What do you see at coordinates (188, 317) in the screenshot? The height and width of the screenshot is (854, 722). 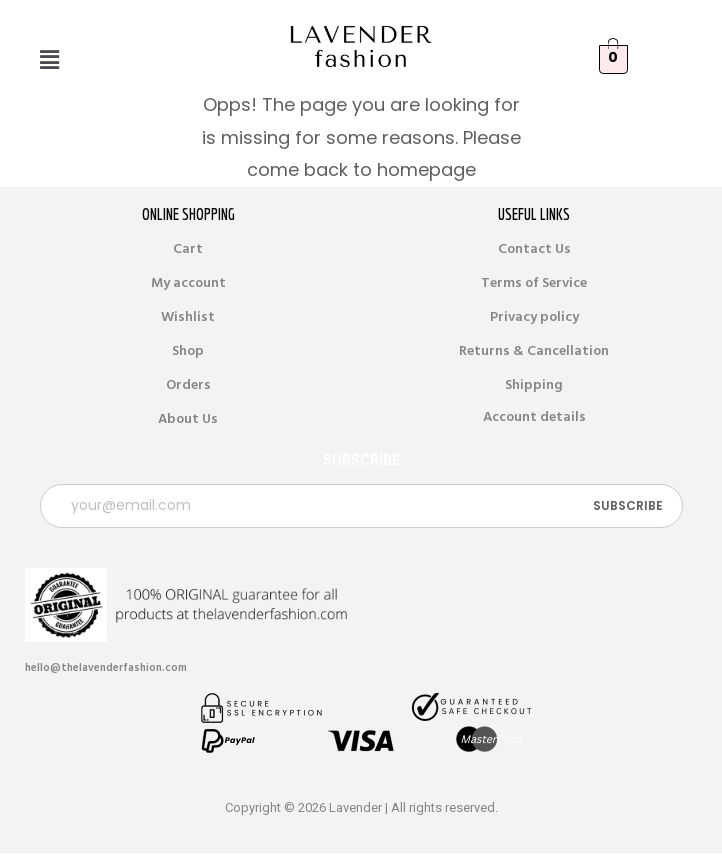 I see `Wishlist` at bounding box center [188, 317].